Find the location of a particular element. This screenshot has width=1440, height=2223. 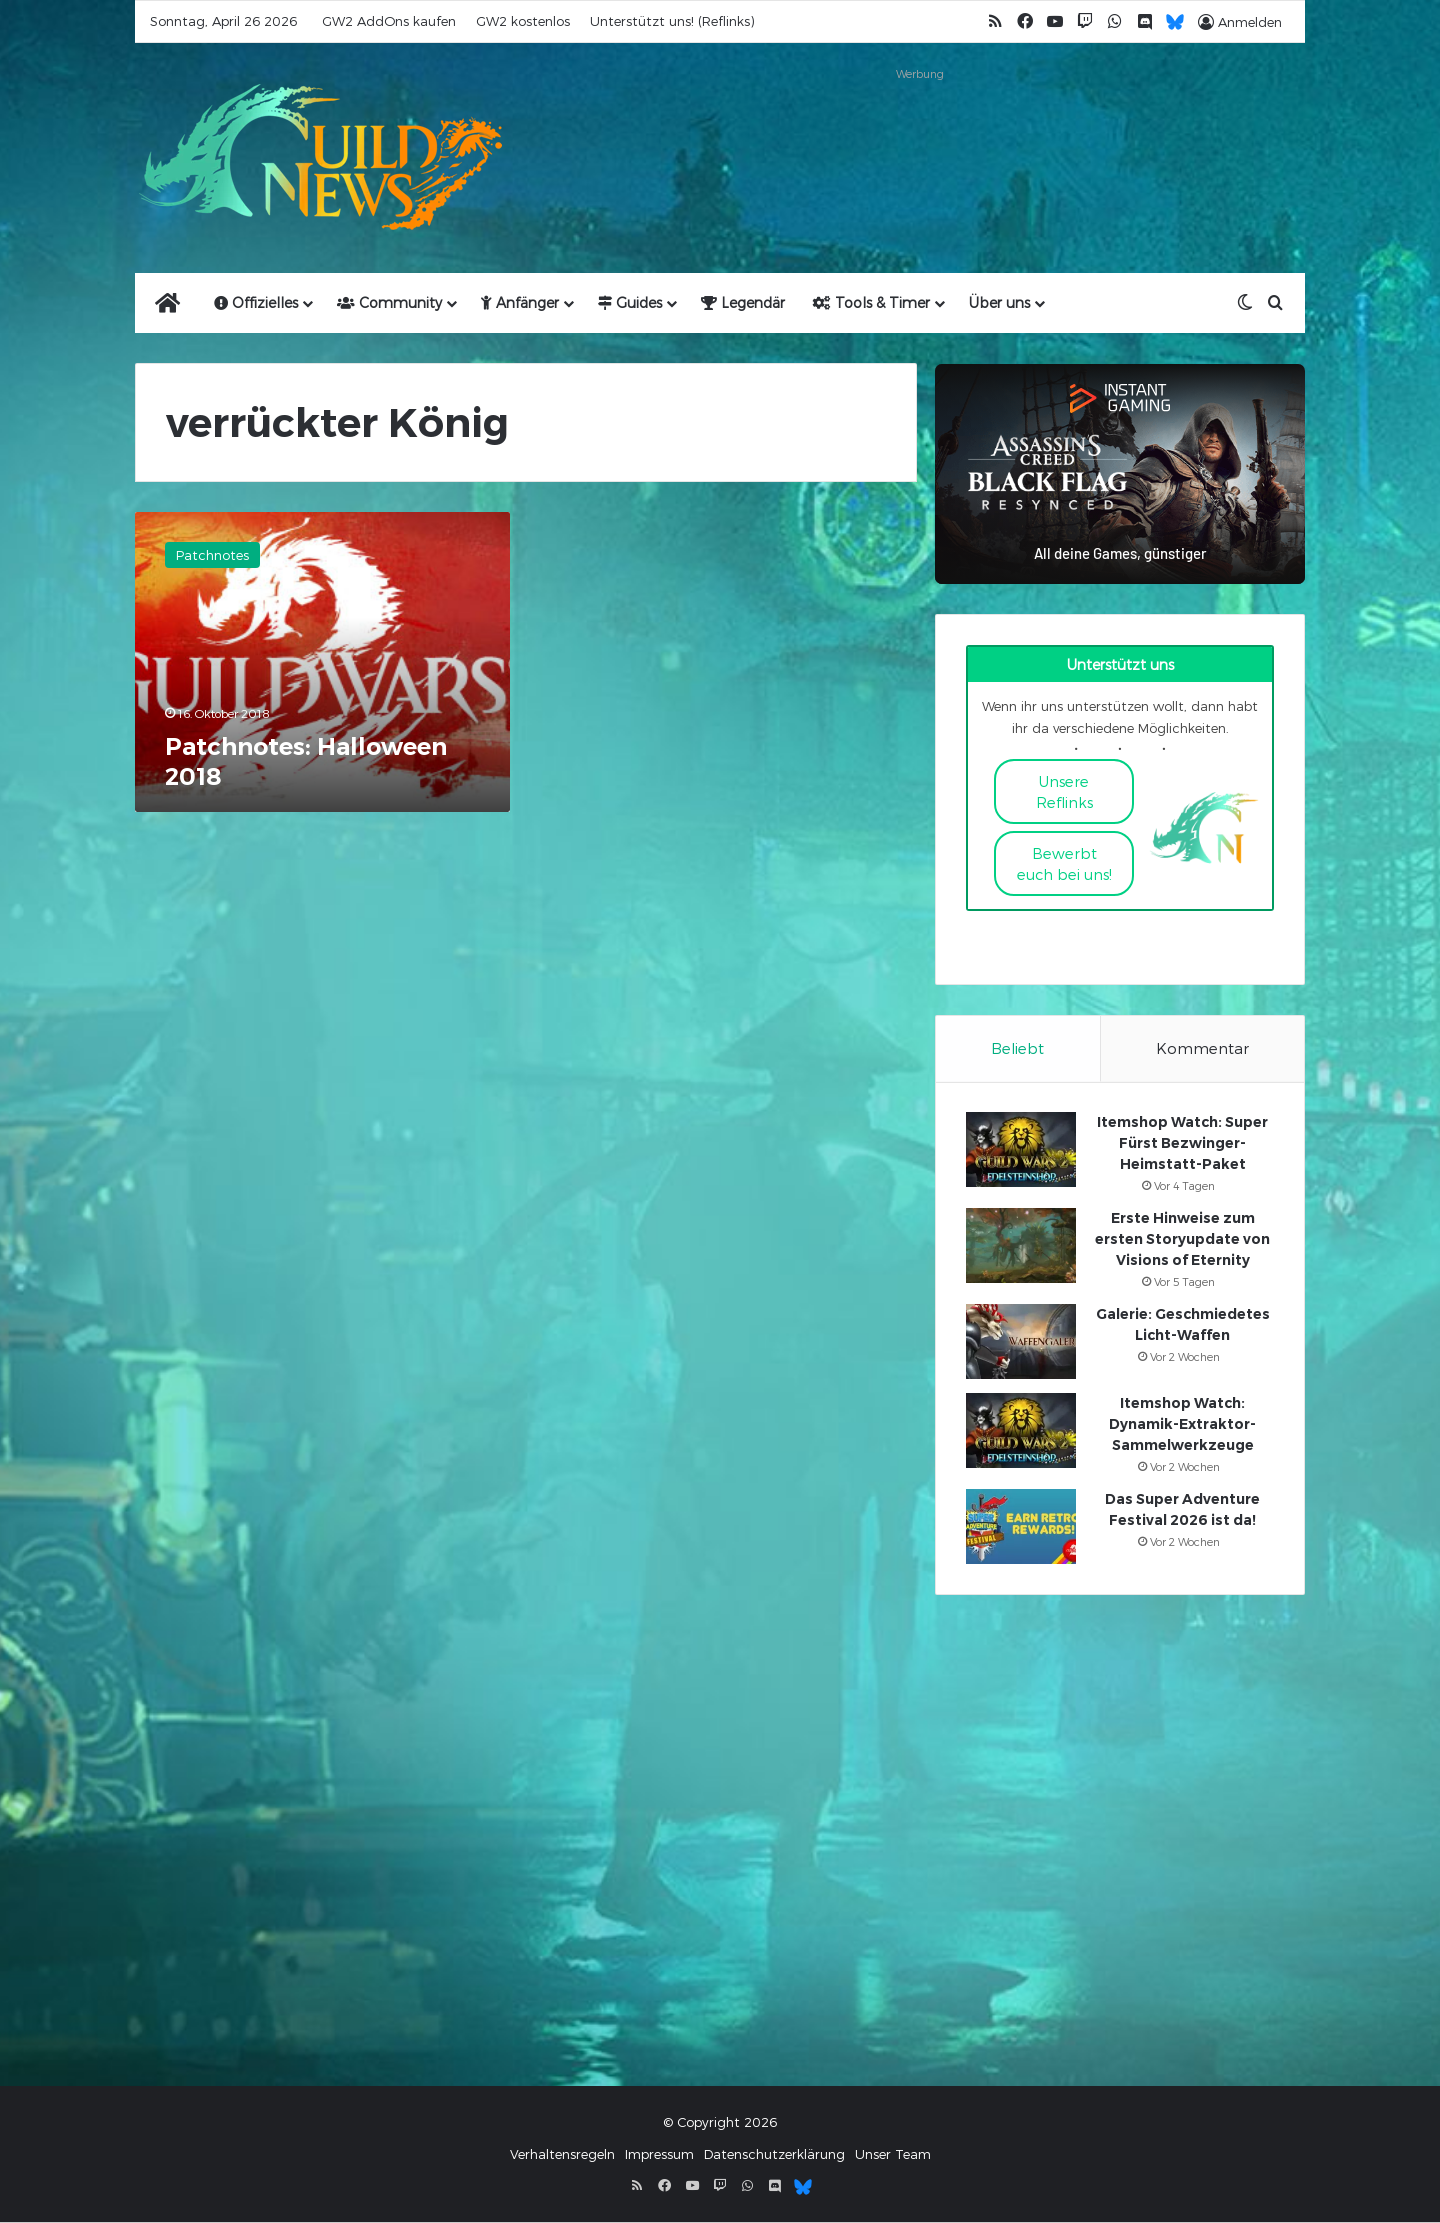

Kommentar is located at coordinates (1202, 1048).